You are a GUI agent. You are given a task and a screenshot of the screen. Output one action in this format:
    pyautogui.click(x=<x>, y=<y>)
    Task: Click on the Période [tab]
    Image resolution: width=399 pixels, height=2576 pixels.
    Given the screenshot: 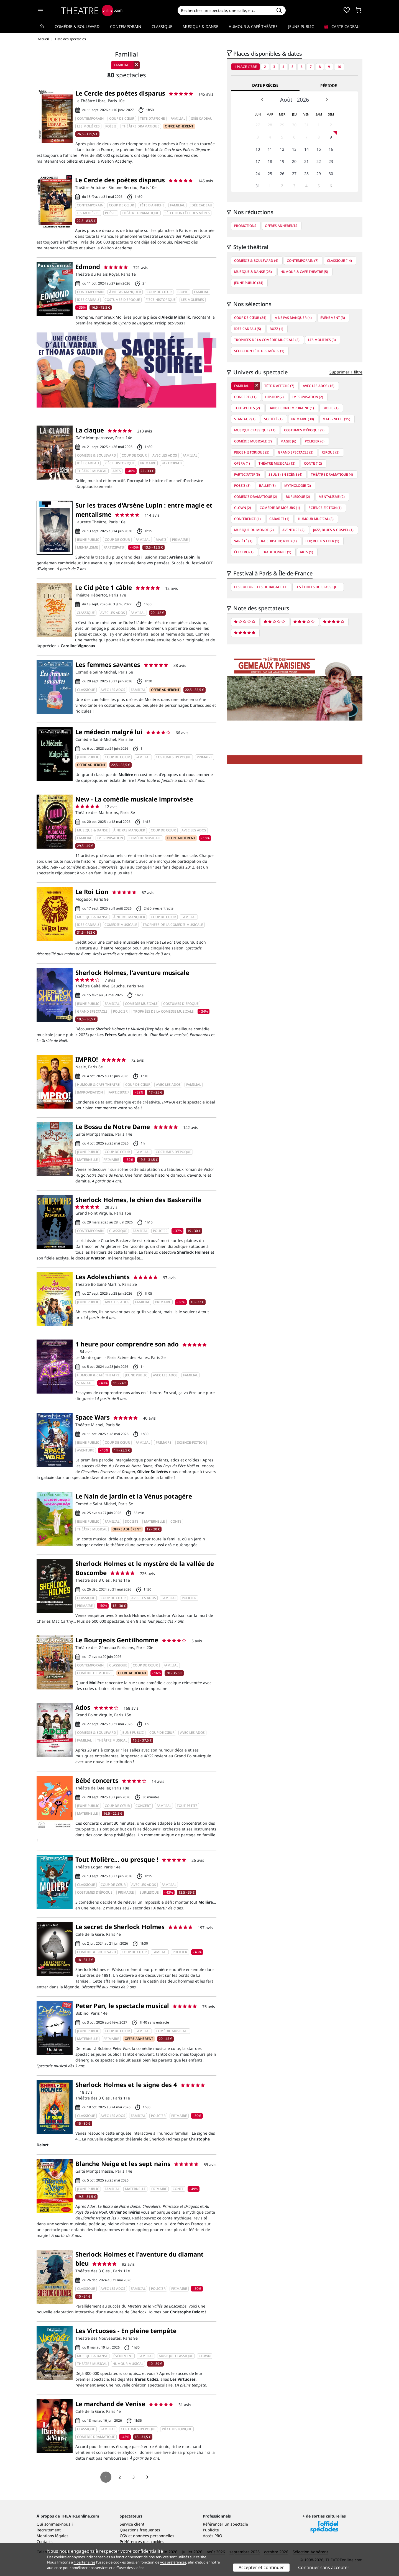 What is the action you would take?
    pyautogui.click(x=328, y=85)
    